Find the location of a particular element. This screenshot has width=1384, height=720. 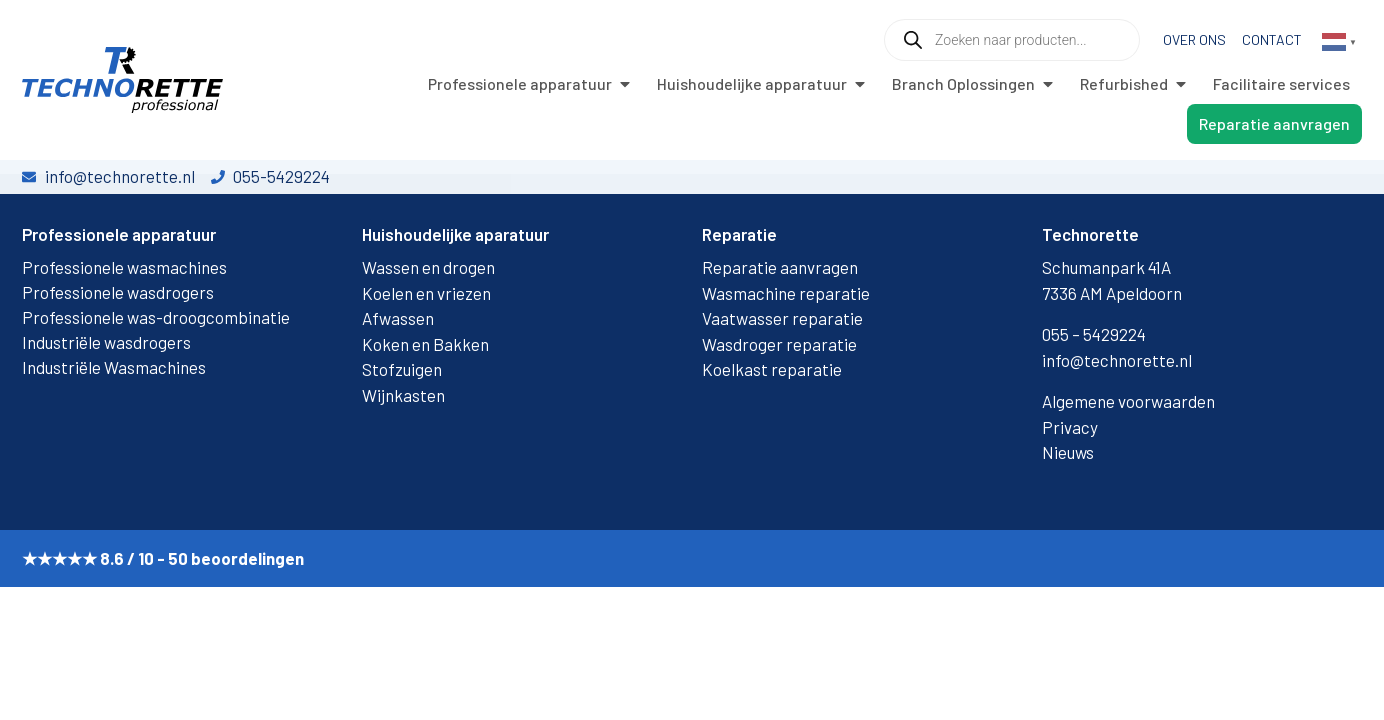

Contact is located at coordinates (1272, 39).